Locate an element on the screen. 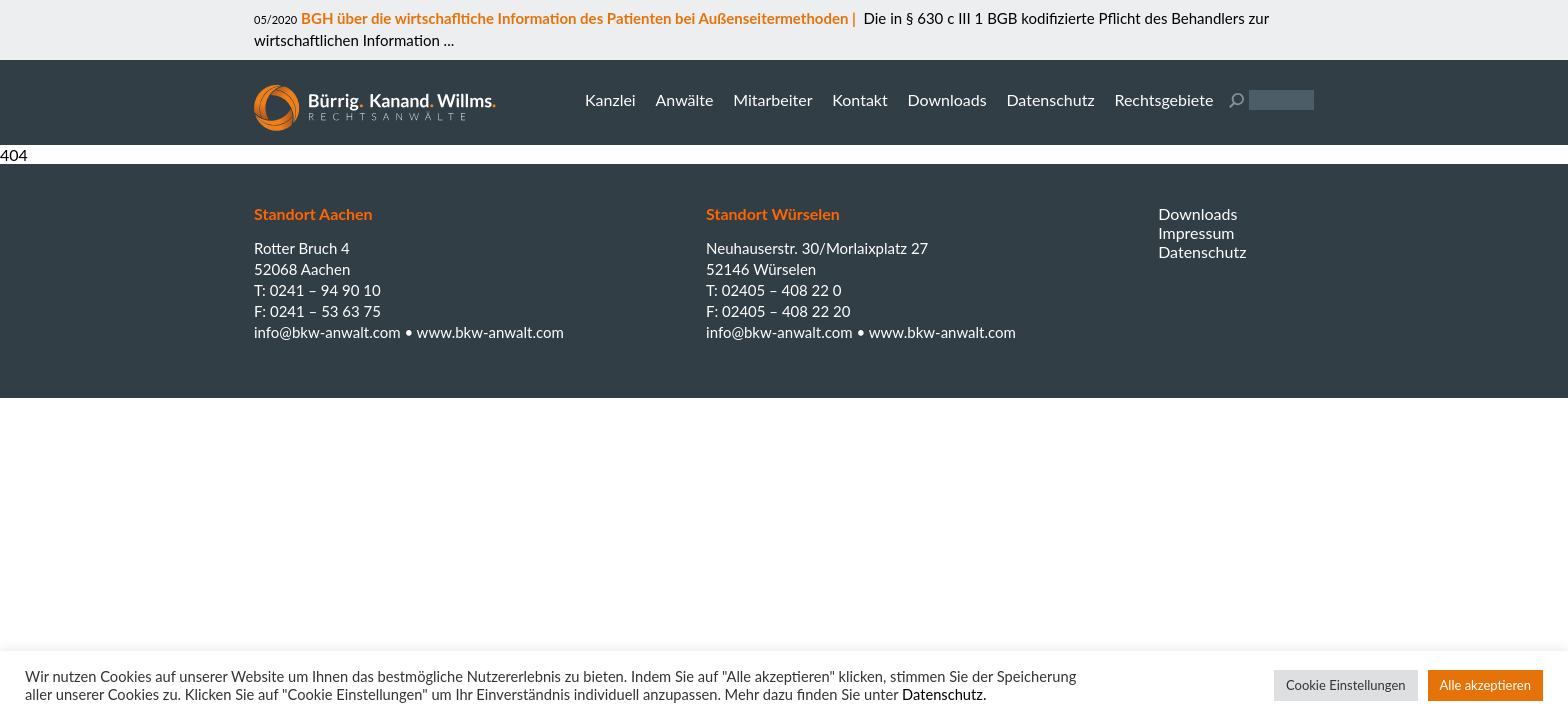 This screenshot has height=720, width=1568. 02405 – 408 22 0 is located at coordinates (782, 290).